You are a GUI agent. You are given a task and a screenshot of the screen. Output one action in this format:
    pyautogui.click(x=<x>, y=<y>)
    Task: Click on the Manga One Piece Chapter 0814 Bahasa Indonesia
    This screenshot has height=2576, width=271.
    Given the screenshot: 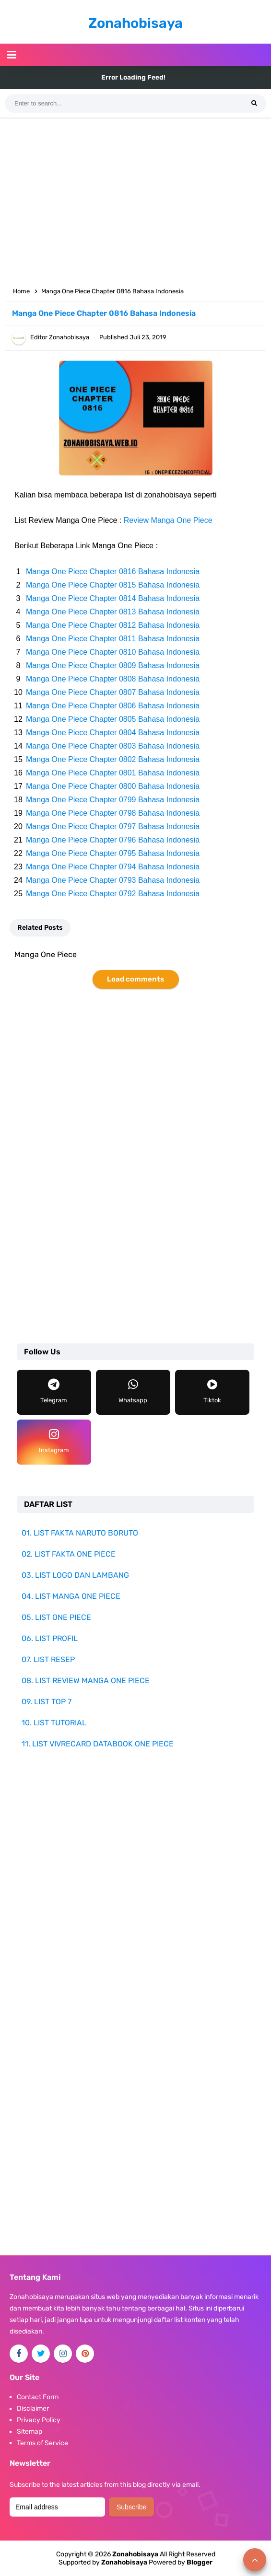 What is the action you would take?
    pyautogui.click(x=113, y=598)
    